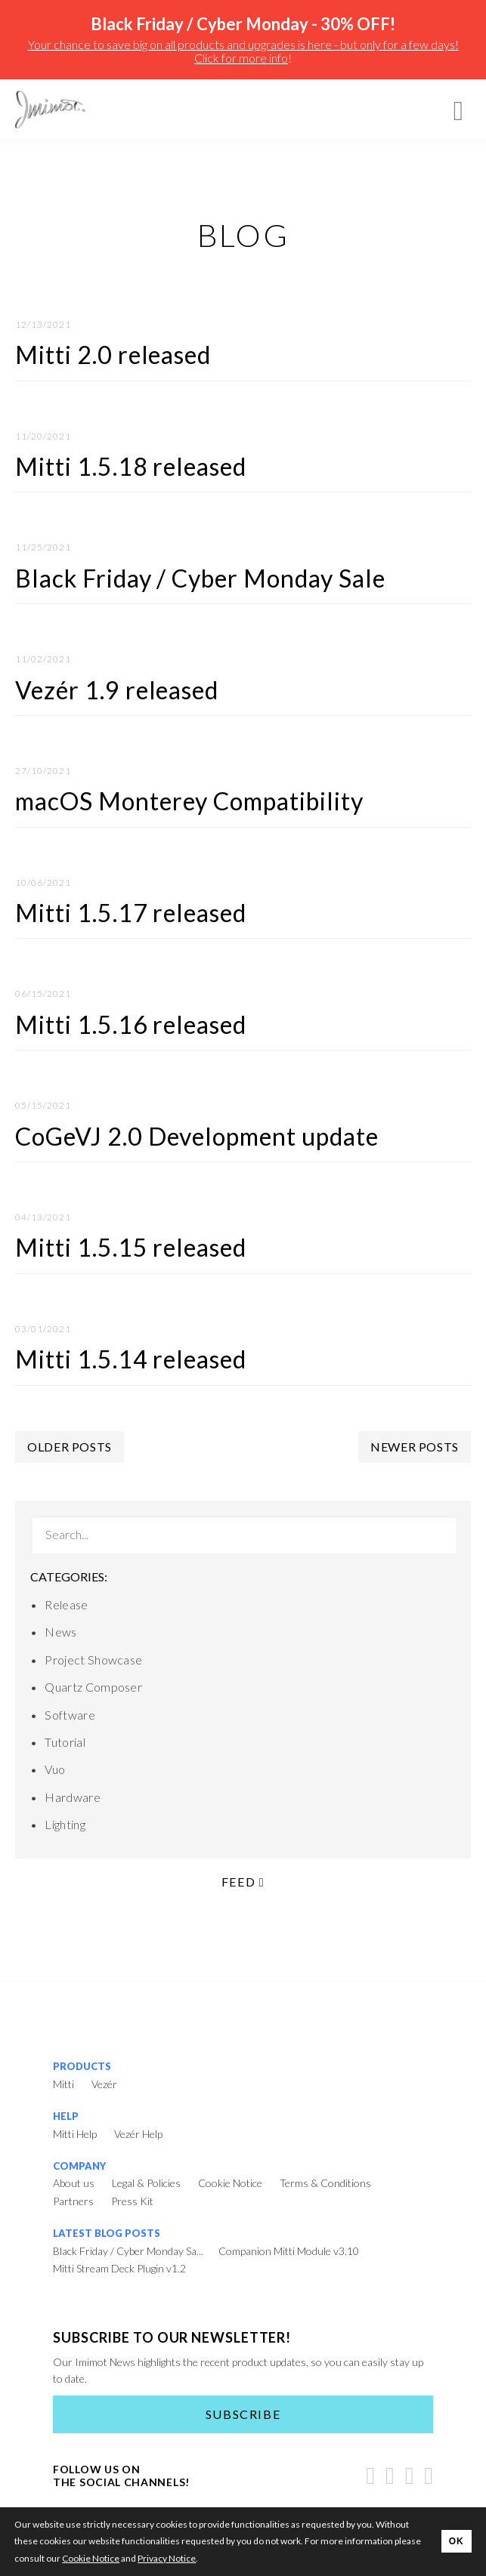 The width and height of the screenshot is (486, 2576). I want to click on Mitti Help, so click(75, 2133).